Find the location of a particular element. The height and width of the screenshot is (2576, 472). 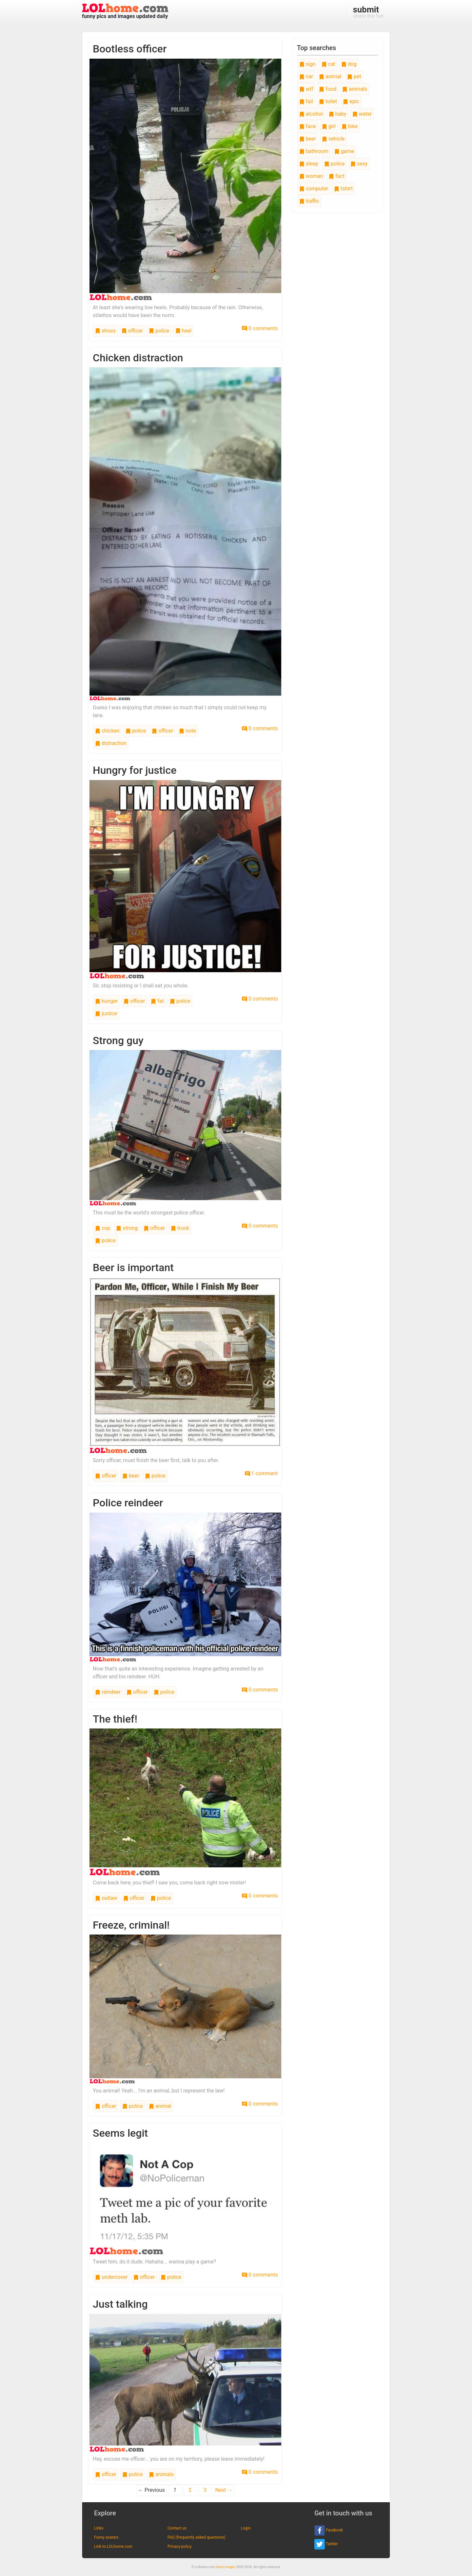

sexy is located at coordinates (358, 164).